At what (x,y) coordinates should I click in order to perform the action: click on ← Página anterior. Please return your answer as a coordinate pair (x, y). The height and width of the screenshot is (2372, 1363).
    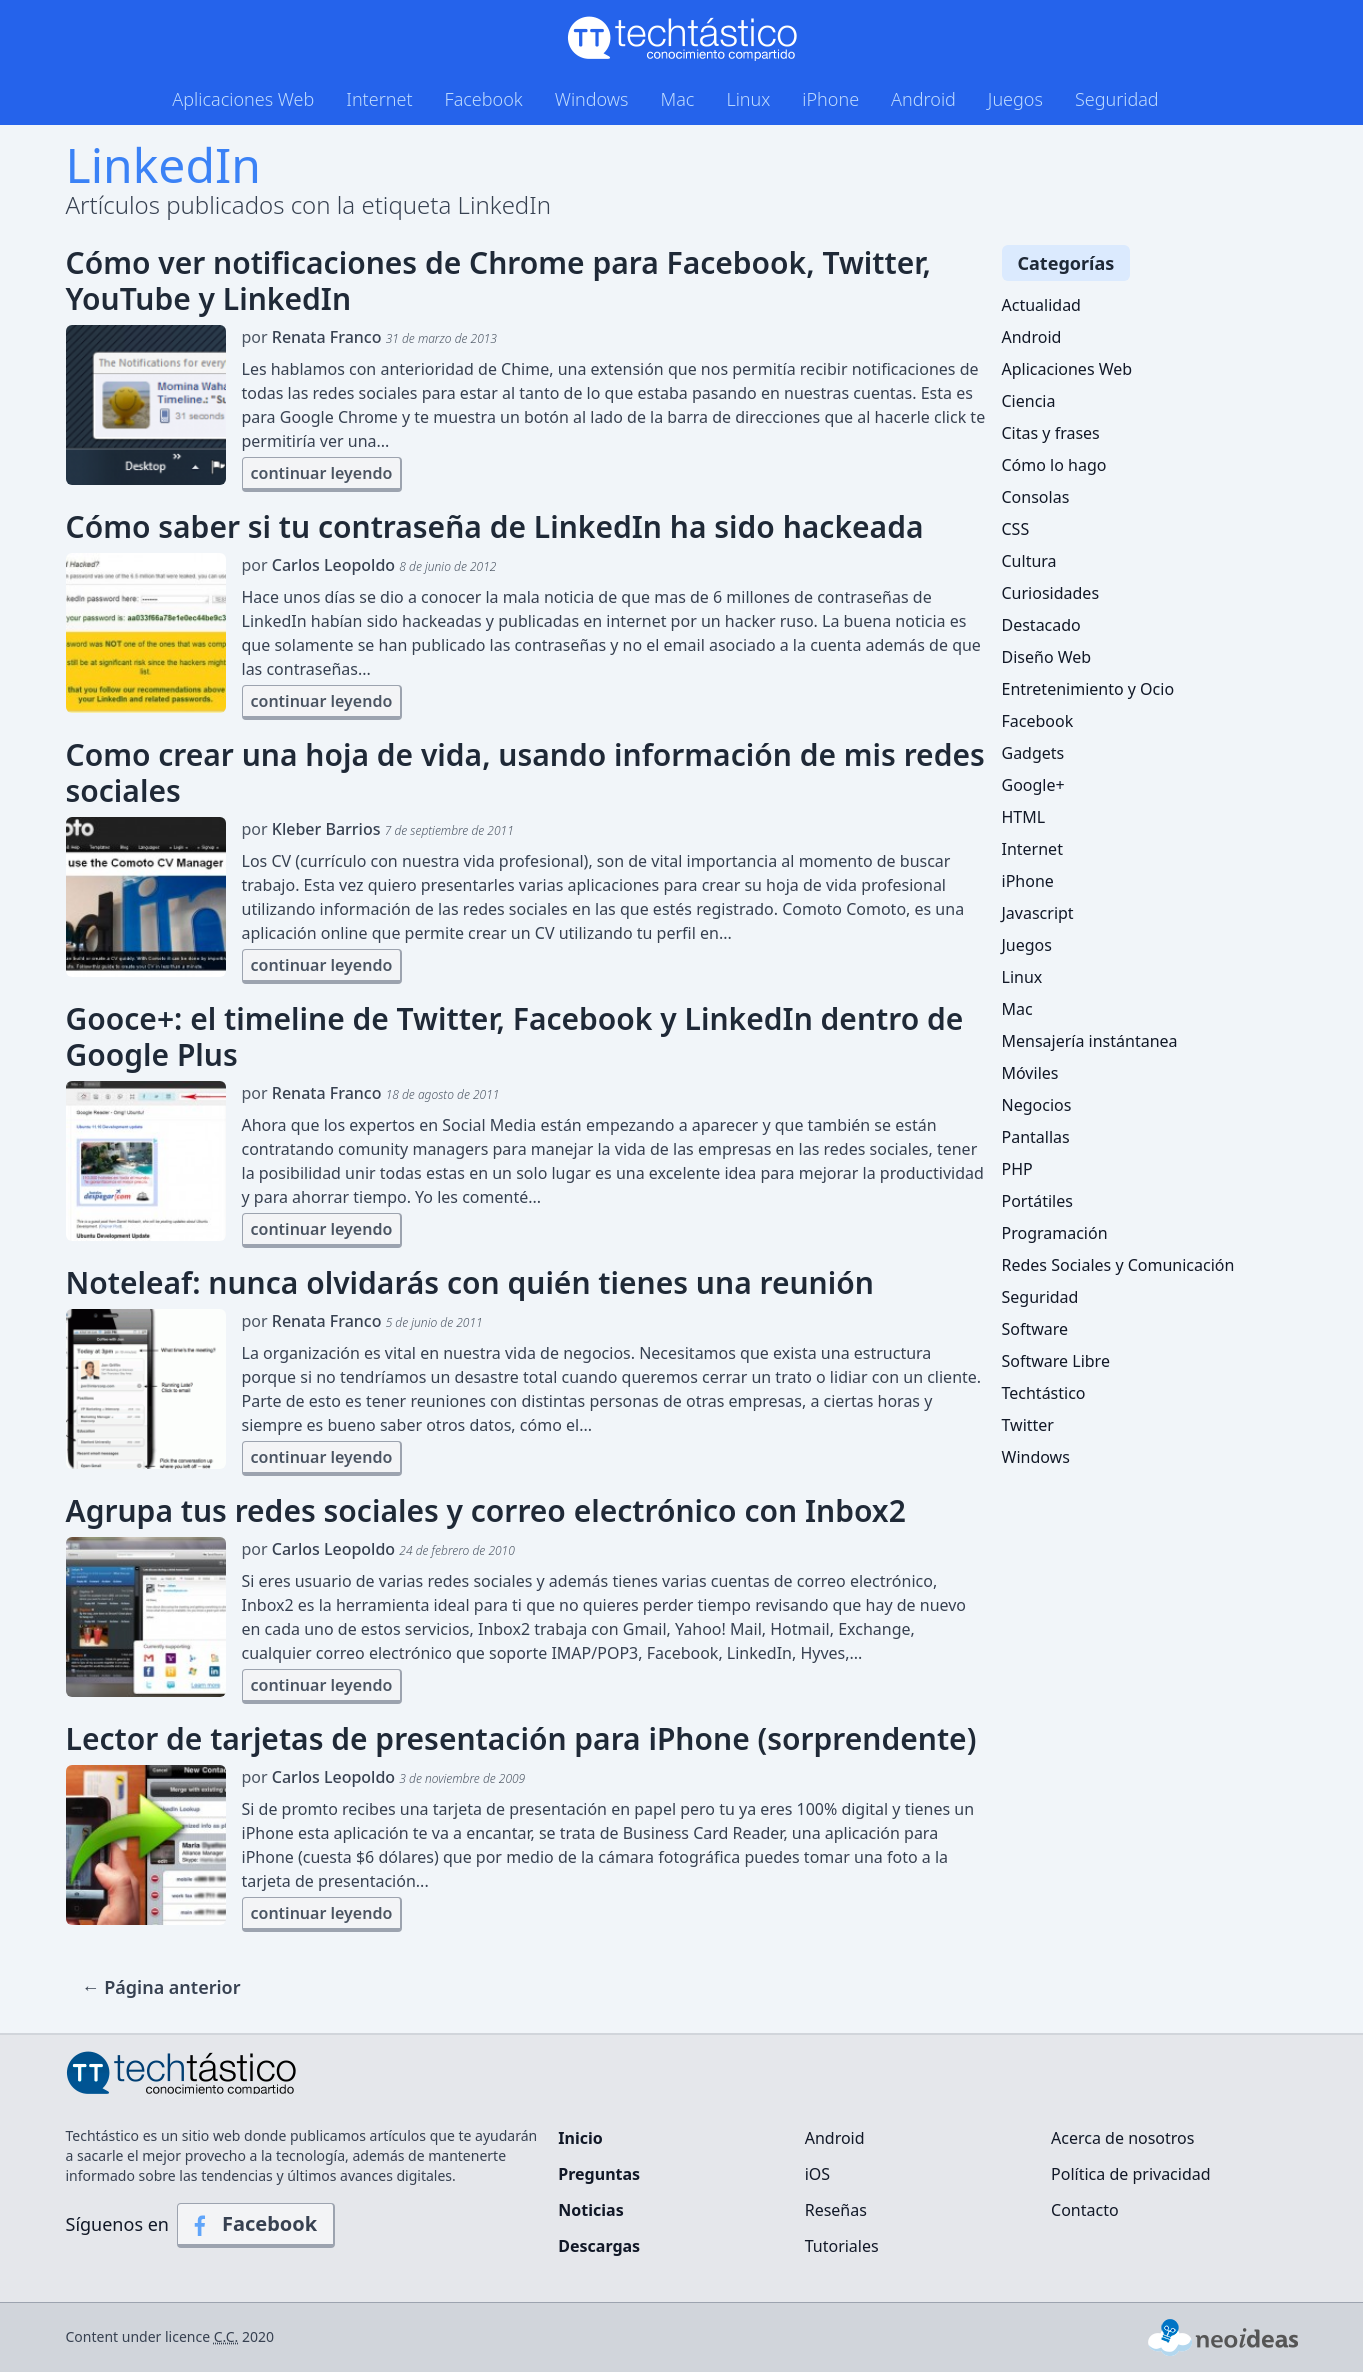
    Looking at the image, I should click on (161, 1987).